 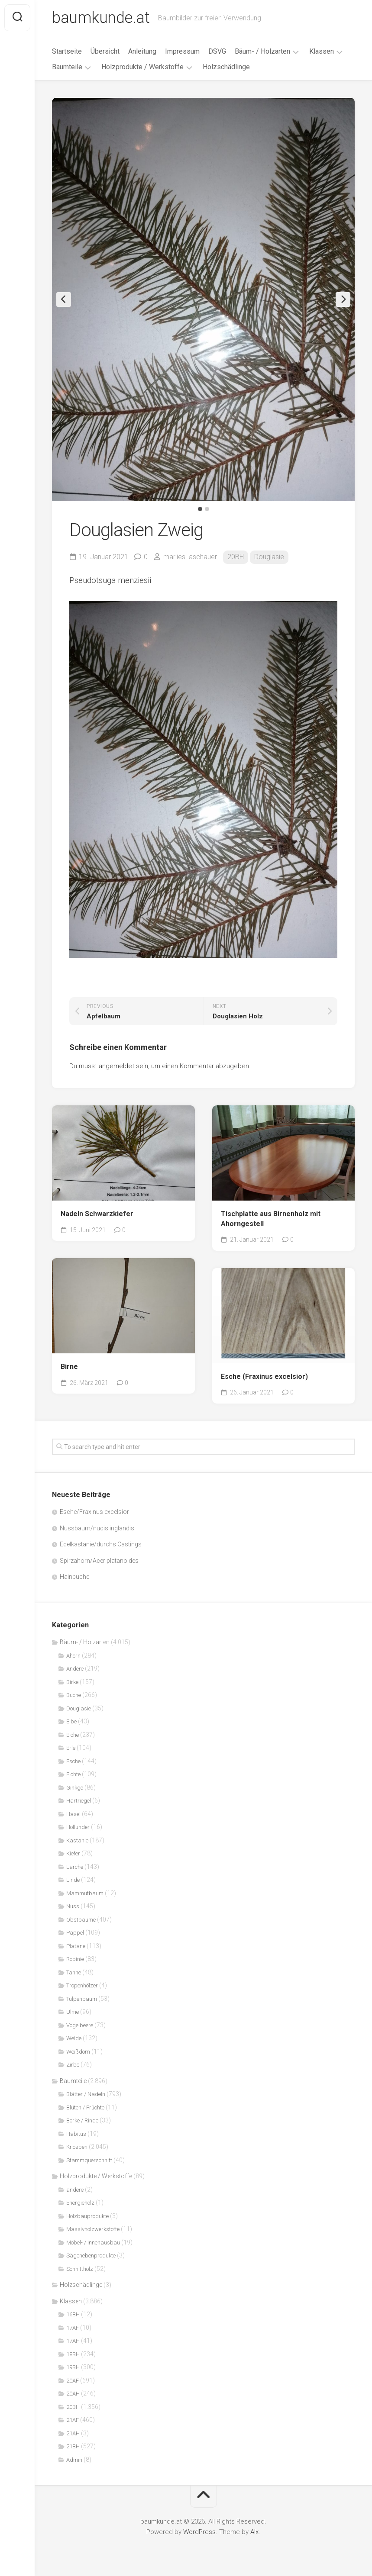 What do you see at coordinates (72, 2012) in the screenshot?
I see `Ulme` at bounding box center [72, 2012].